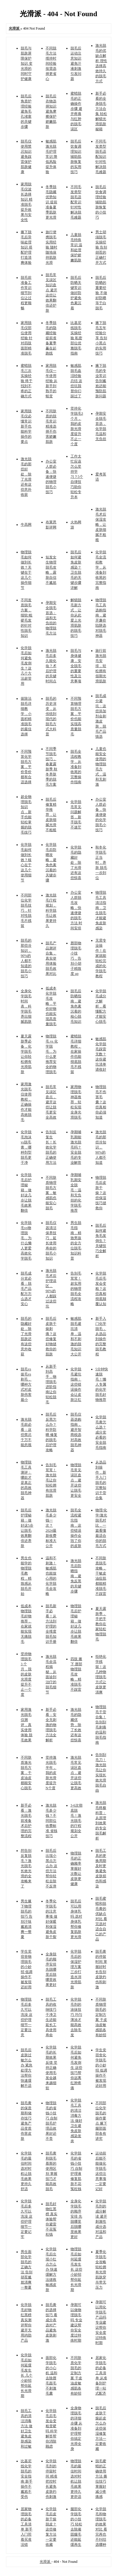 Image resolution: width=117 pixels, height=2576 pixels. What do you see at coordinates (45, 2562) in the screenshot?
I see `光滑派` at bounding box center [45, 2562].